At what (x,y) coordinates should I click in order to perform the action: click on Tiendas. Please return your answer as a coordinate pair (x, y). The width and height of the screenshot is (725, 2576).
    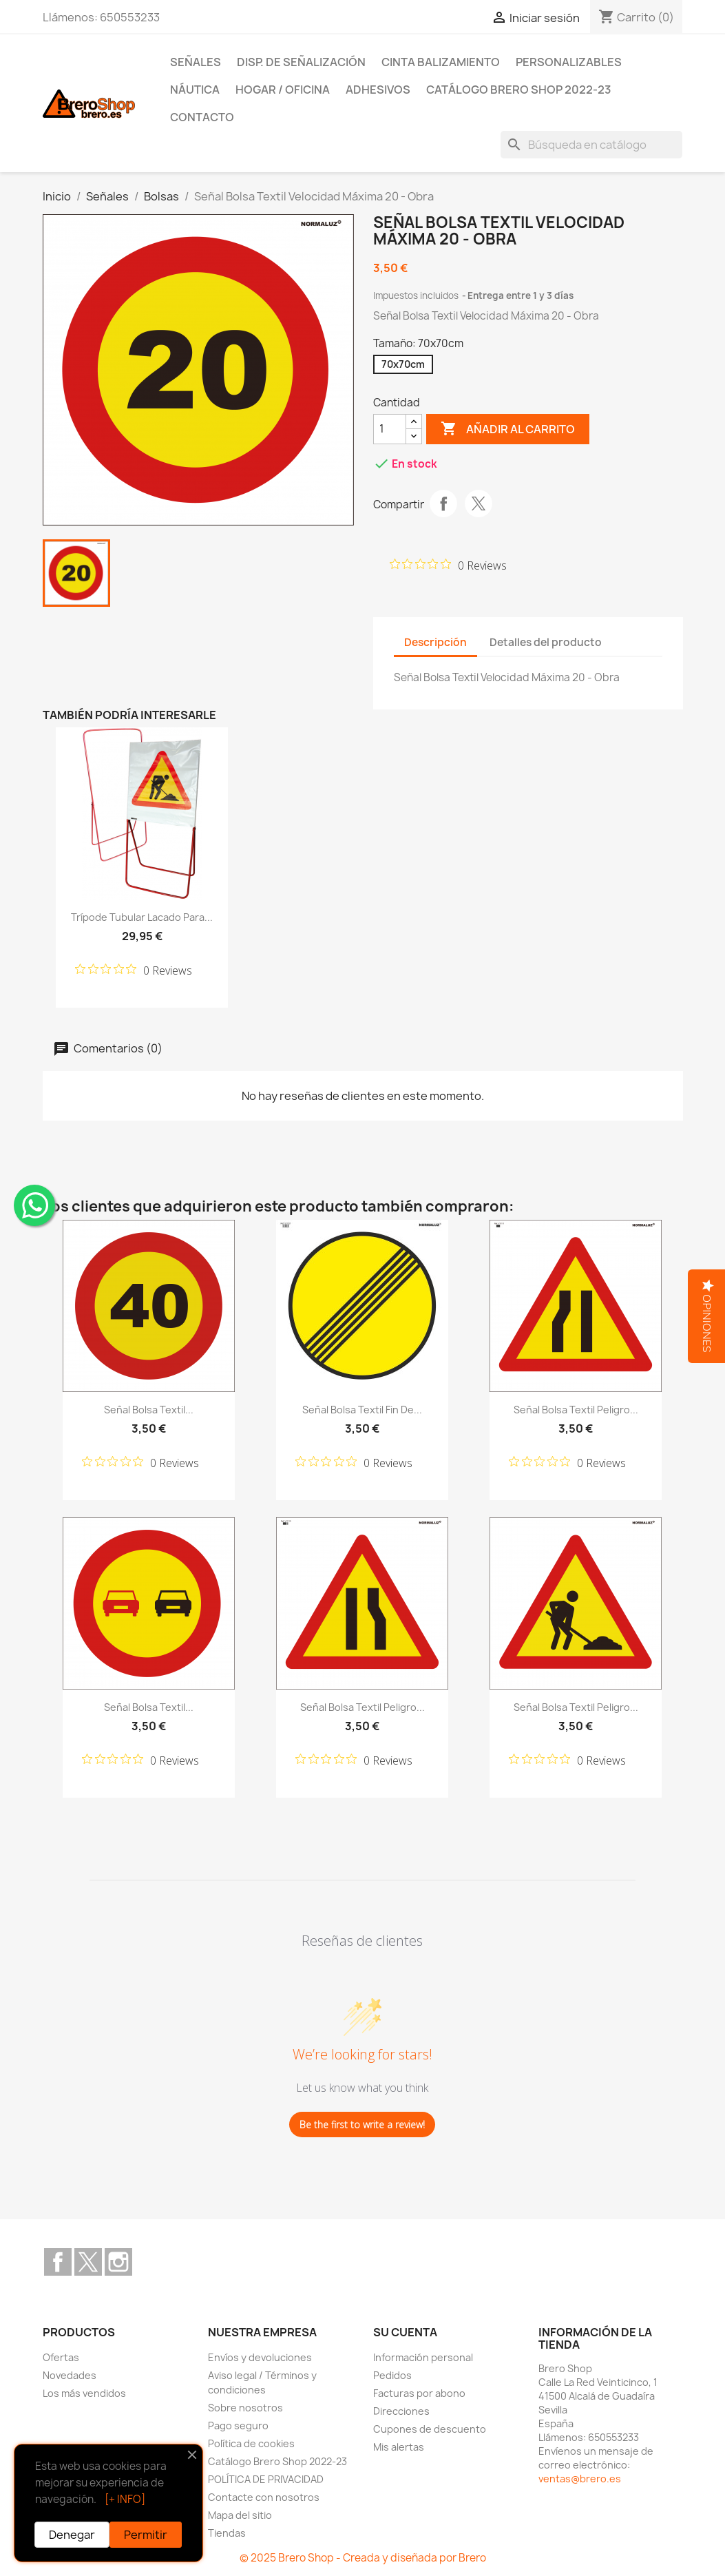
    Looking at the image, I should click on (227, 2532).